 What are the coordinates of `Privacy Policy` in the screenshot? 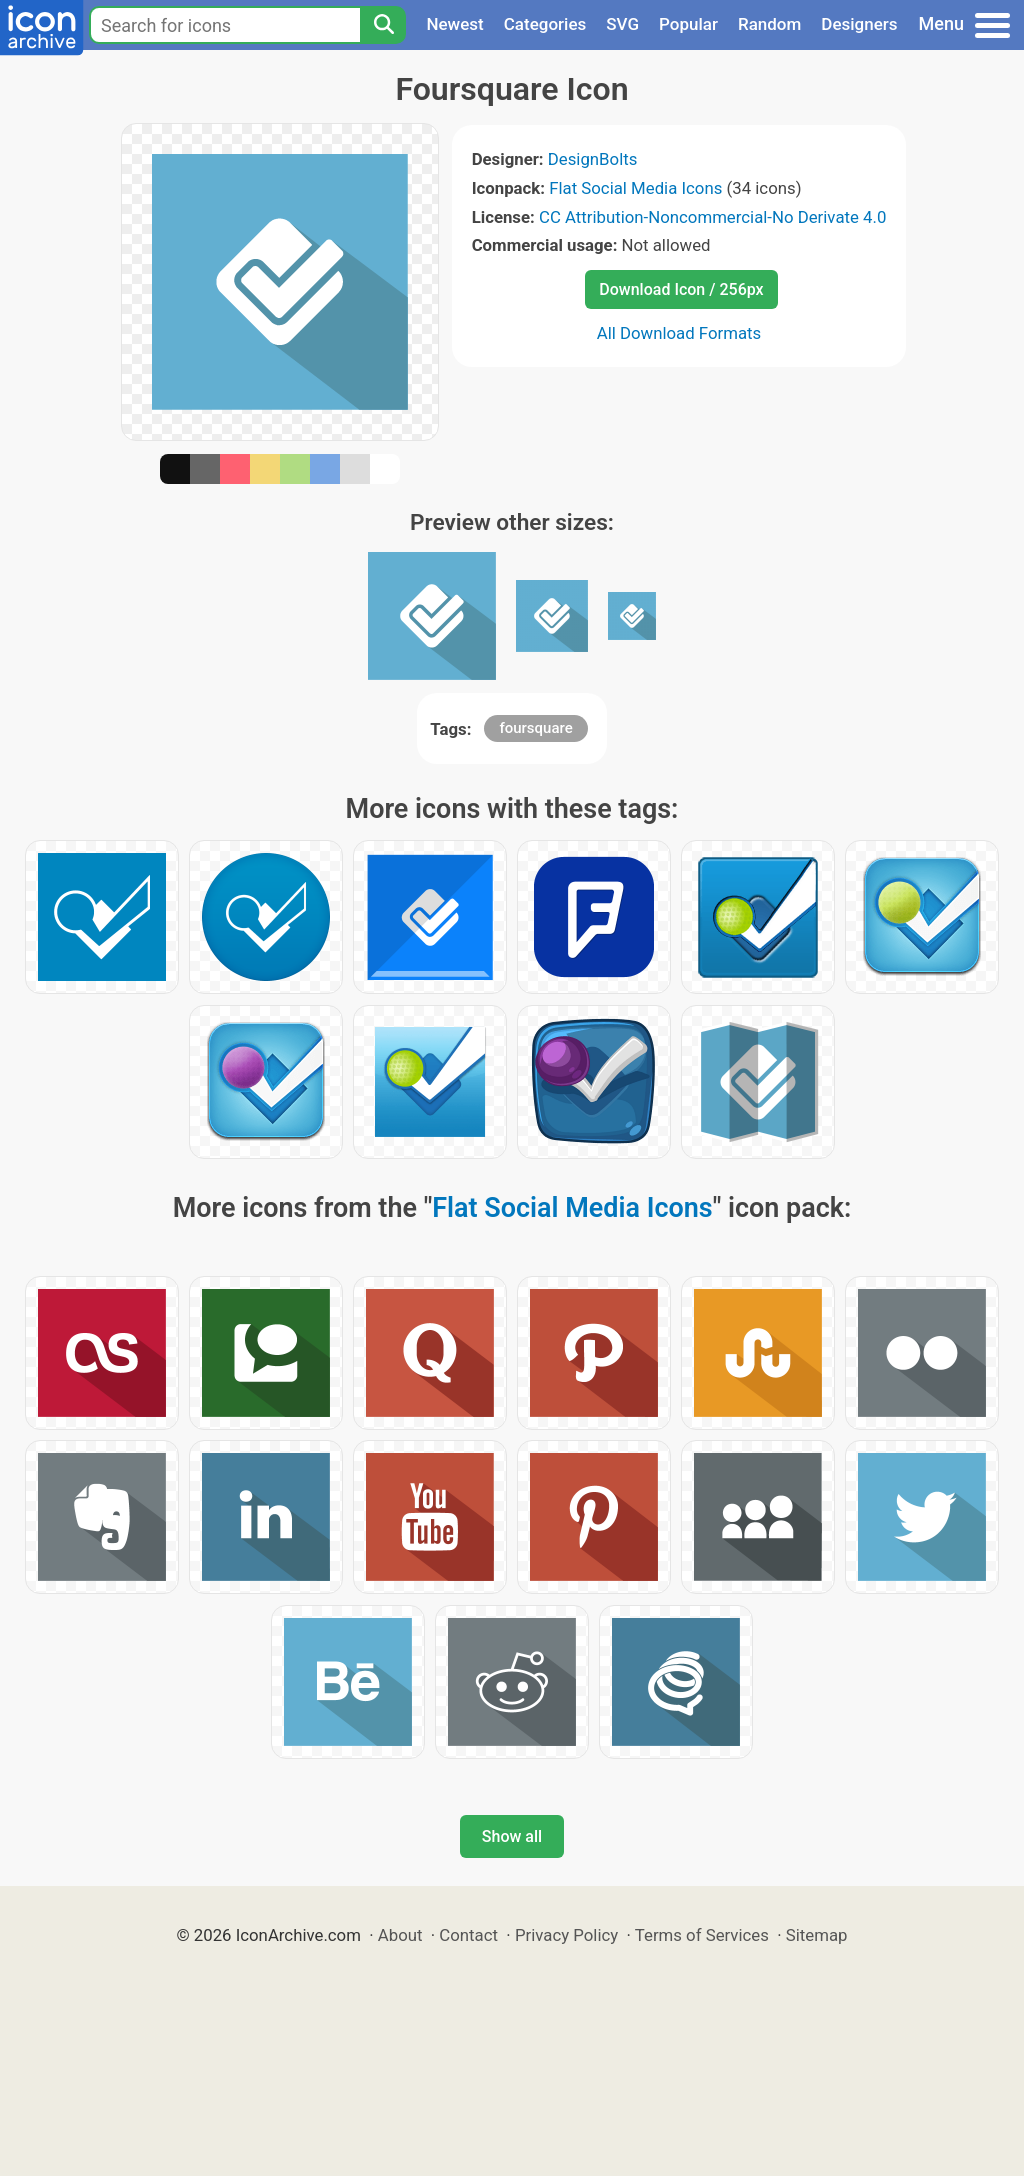 It's located at (566, 1935).